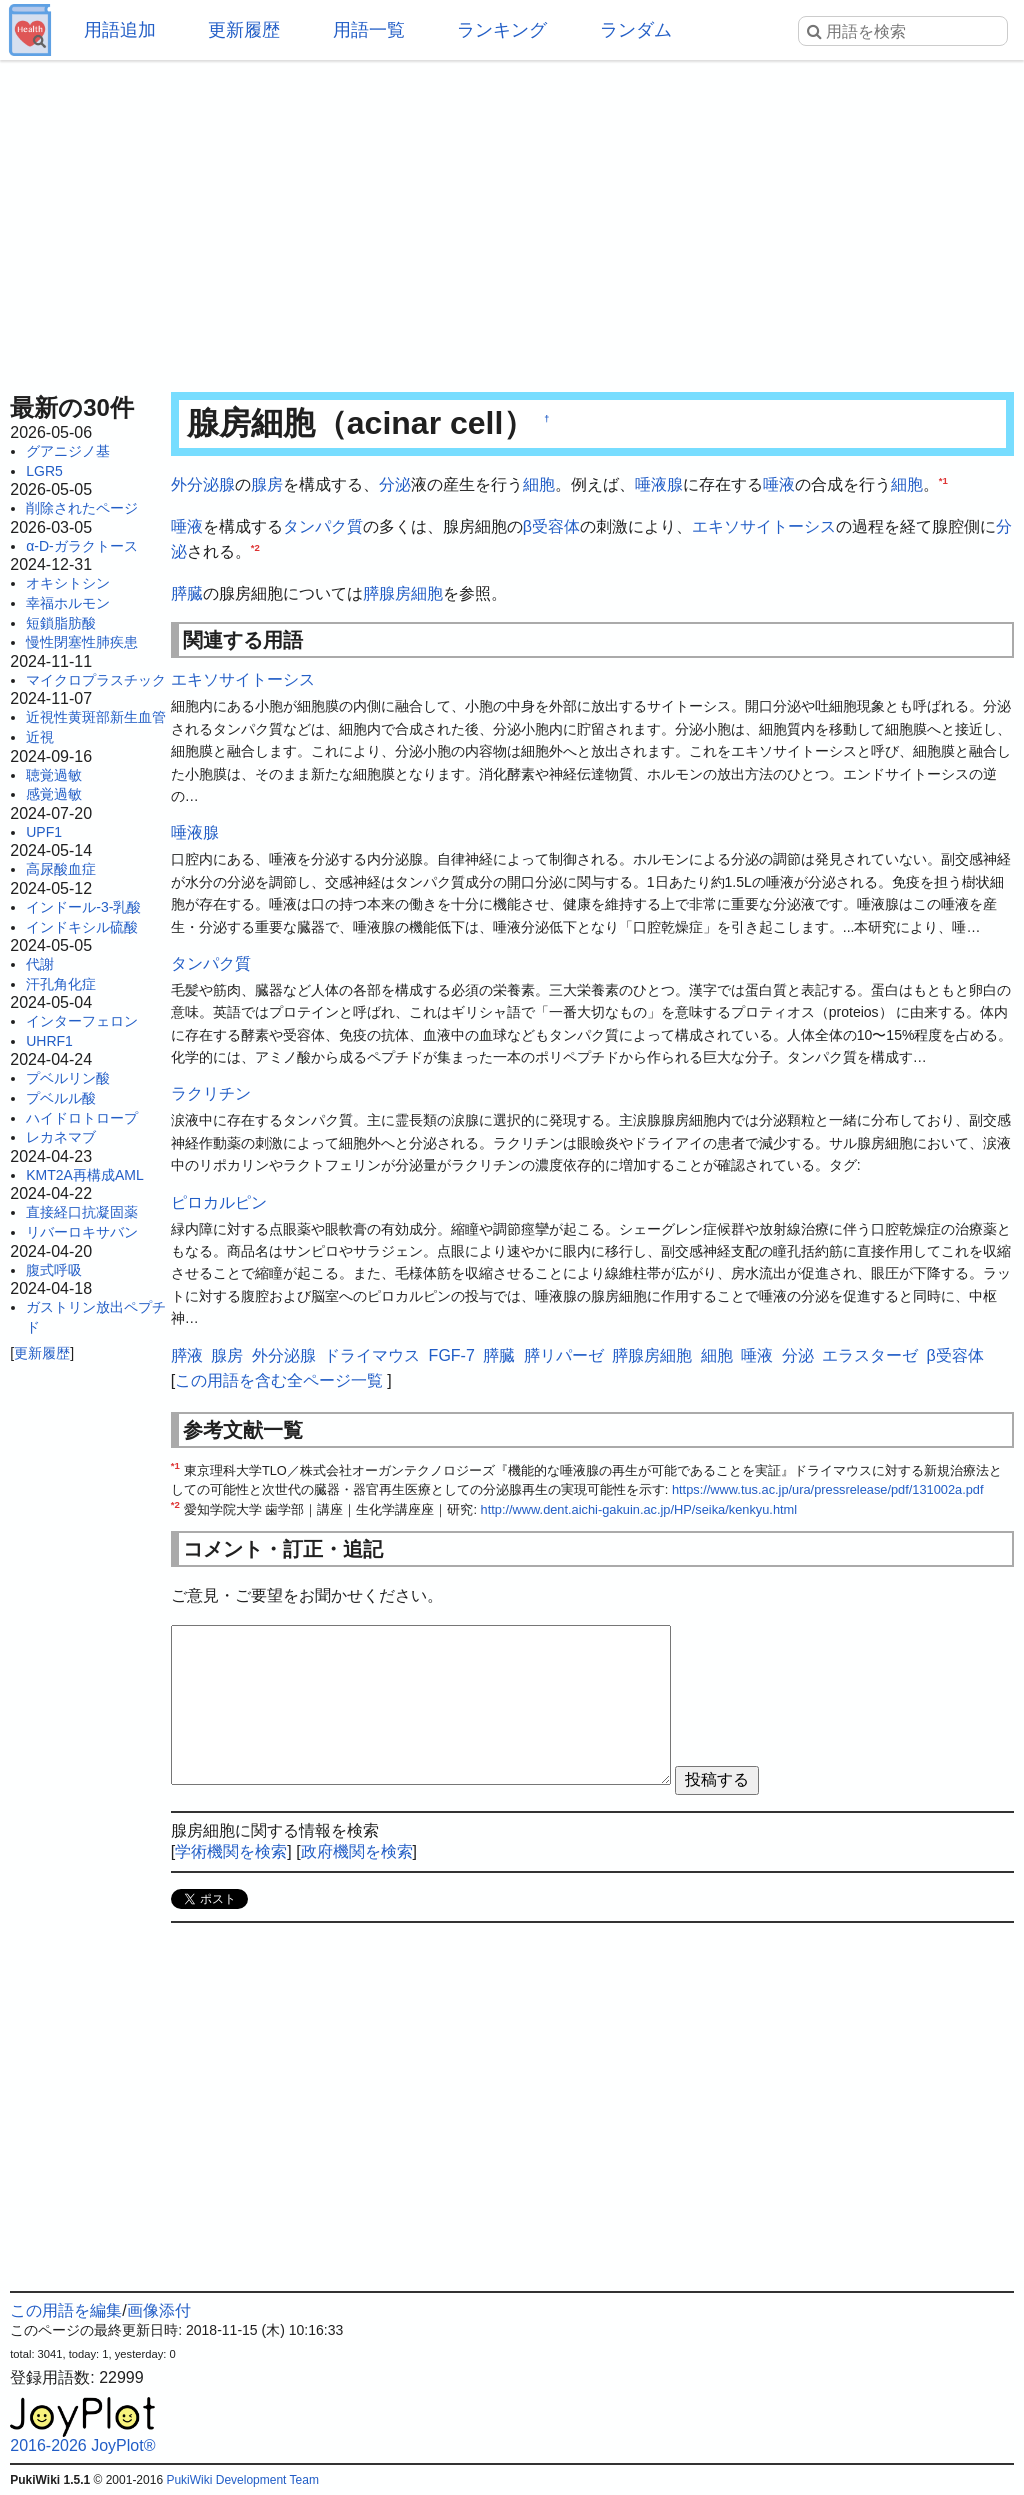 The height and width of the screenshot is (2495, 1024). What do you see at coordinates (120, 30) in the screenshot?
I see `用語追加` at bounding box center [120, 30].